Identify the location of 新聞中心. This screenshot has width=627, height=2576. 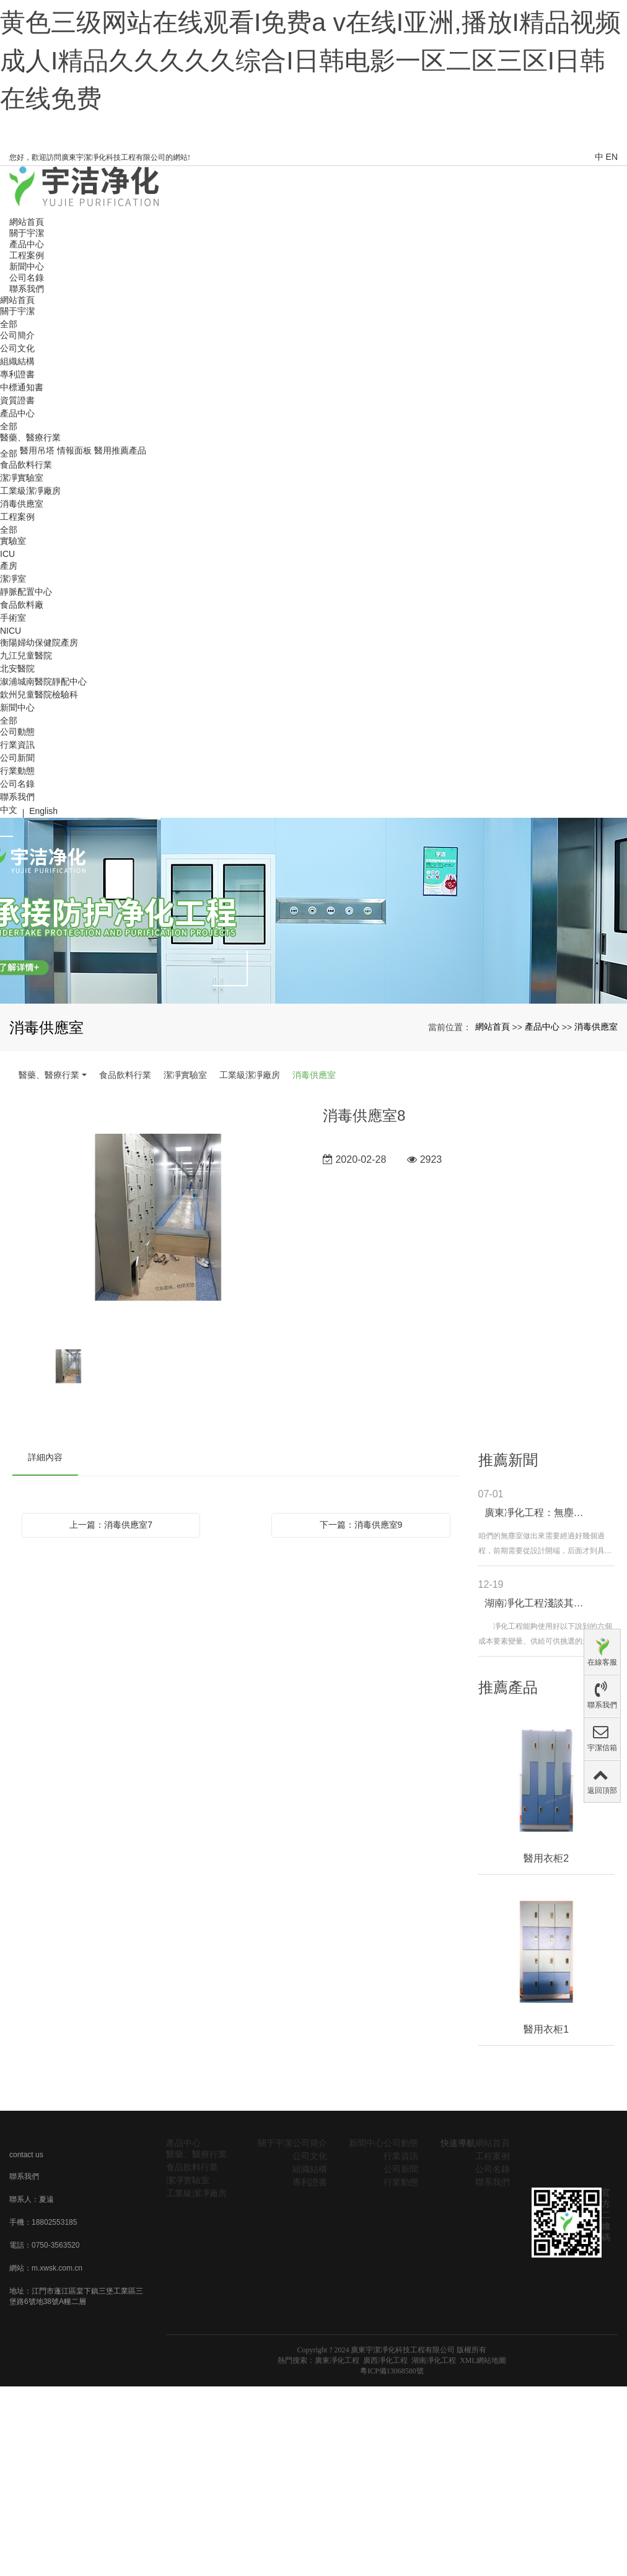
(17, 707).